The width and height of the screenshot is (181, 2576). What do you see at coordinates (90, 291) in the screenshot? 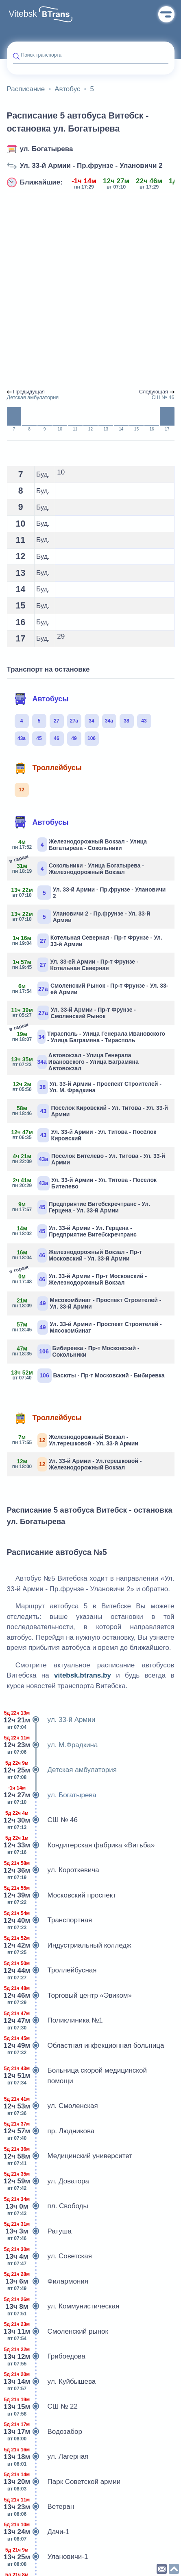
I see `[Advertisement]` at bounding box center [90, 291].